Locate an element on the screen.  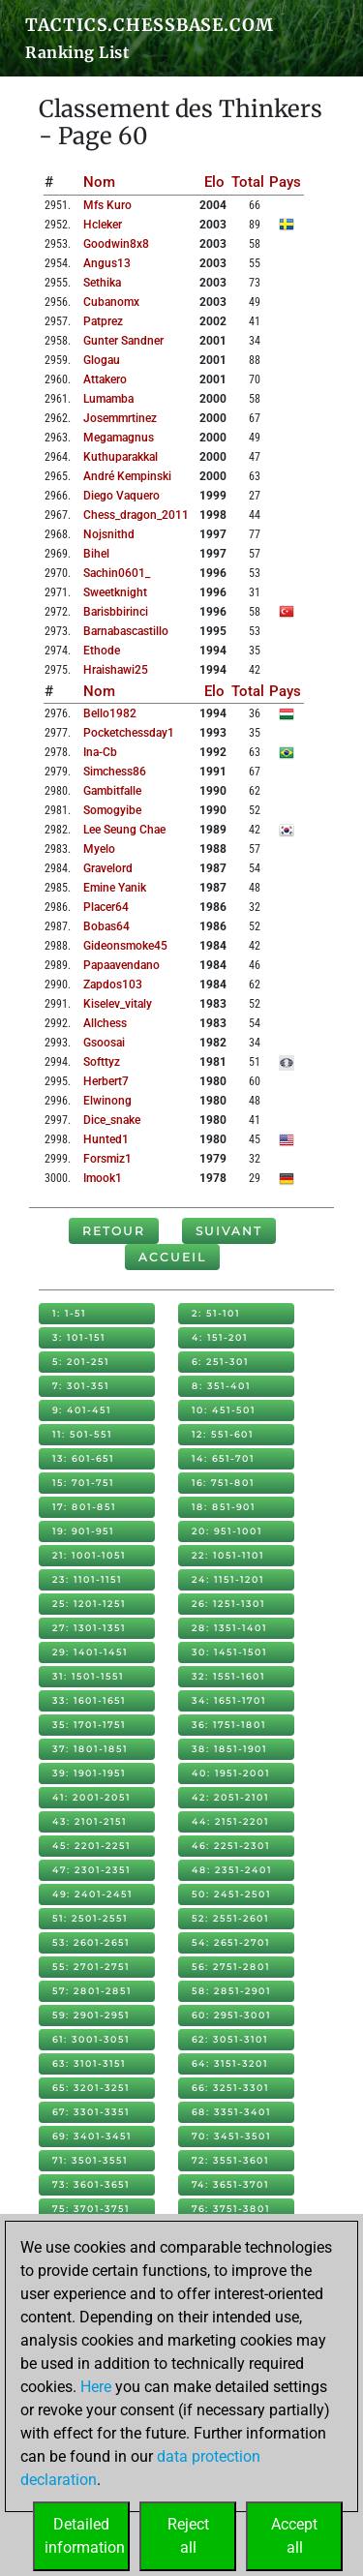
mfs kuro is located at coordinates (107, 205).